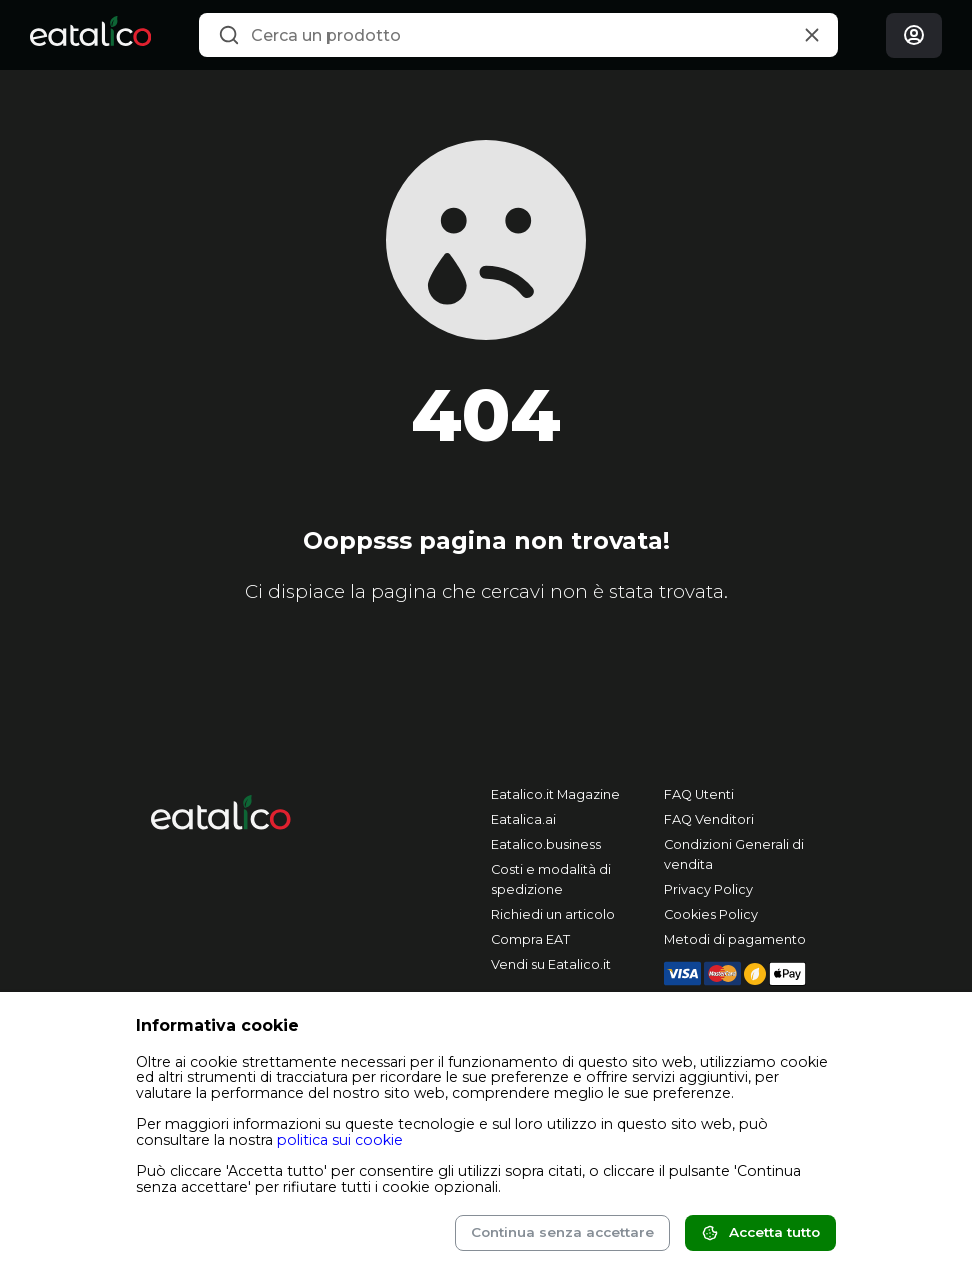 The height and width of the screenshot is (1276, 972). I want to click on Eatalico.it Magazine, so click(555, 794).